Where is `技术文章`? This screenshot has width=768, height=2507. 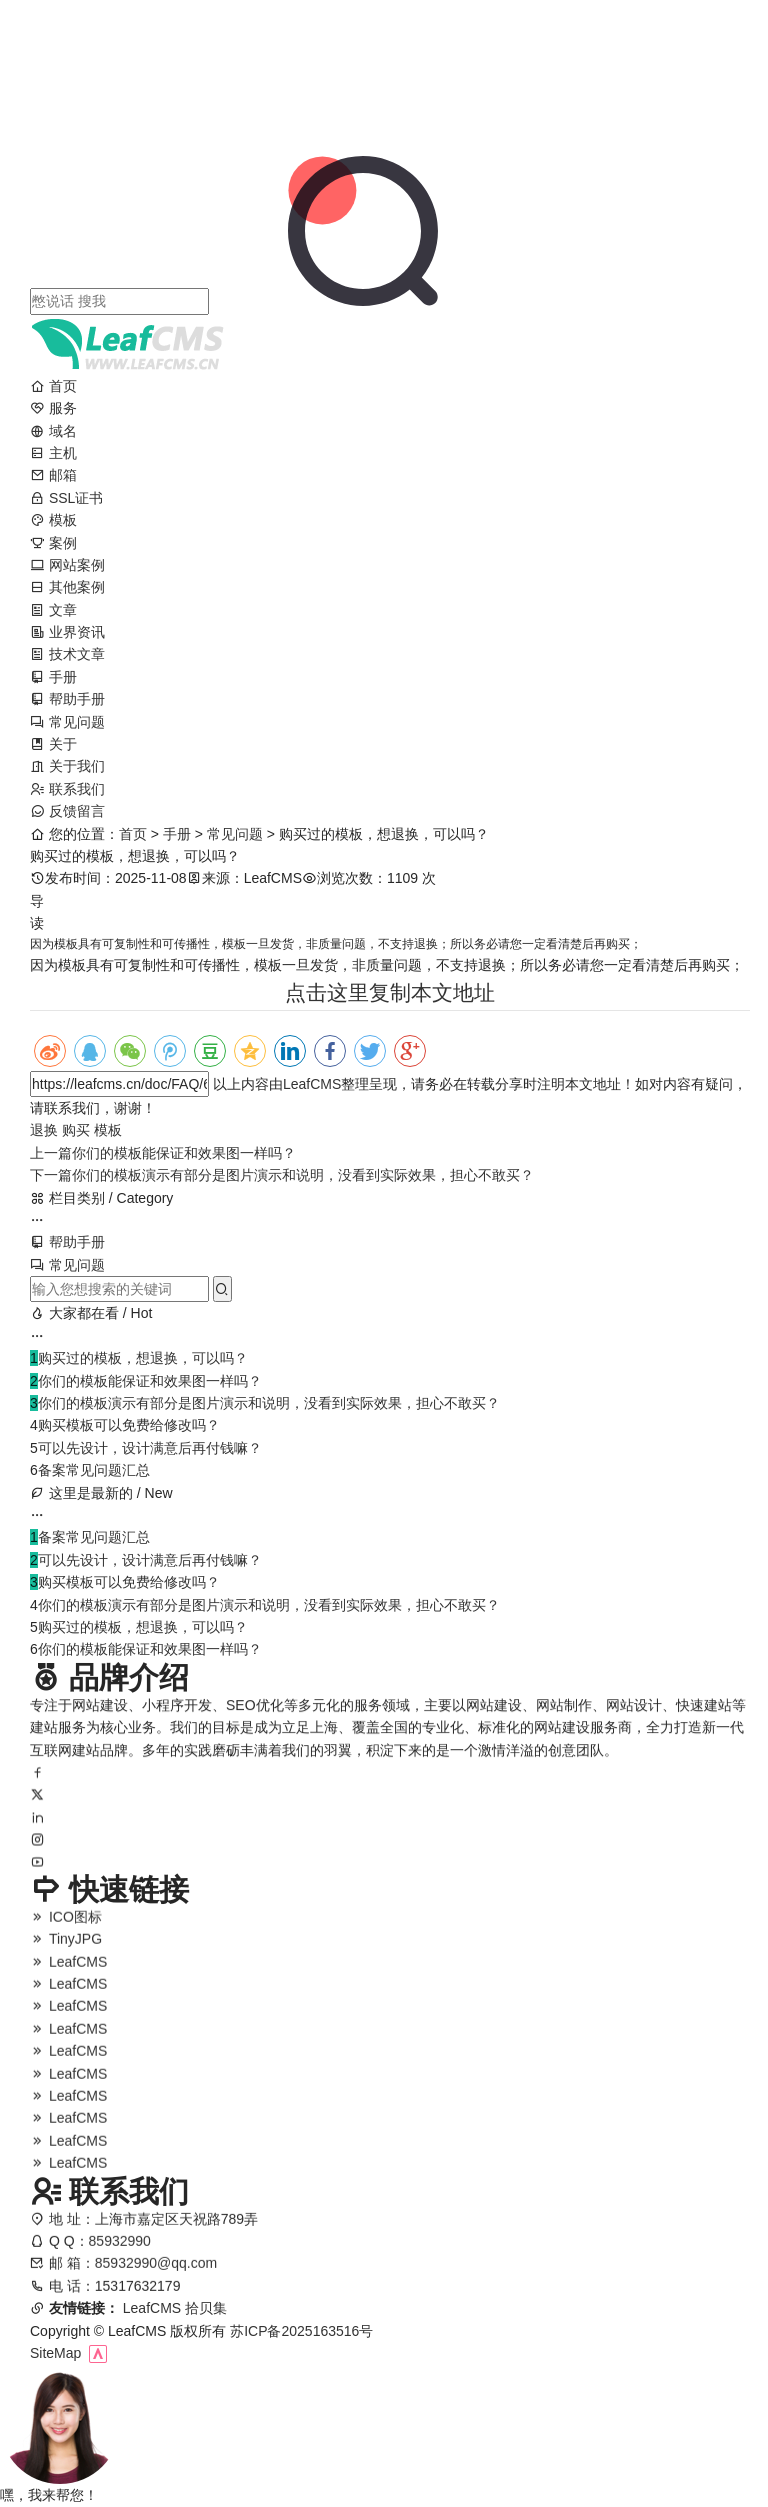
技术文章 is located at coordinates (67, 654).